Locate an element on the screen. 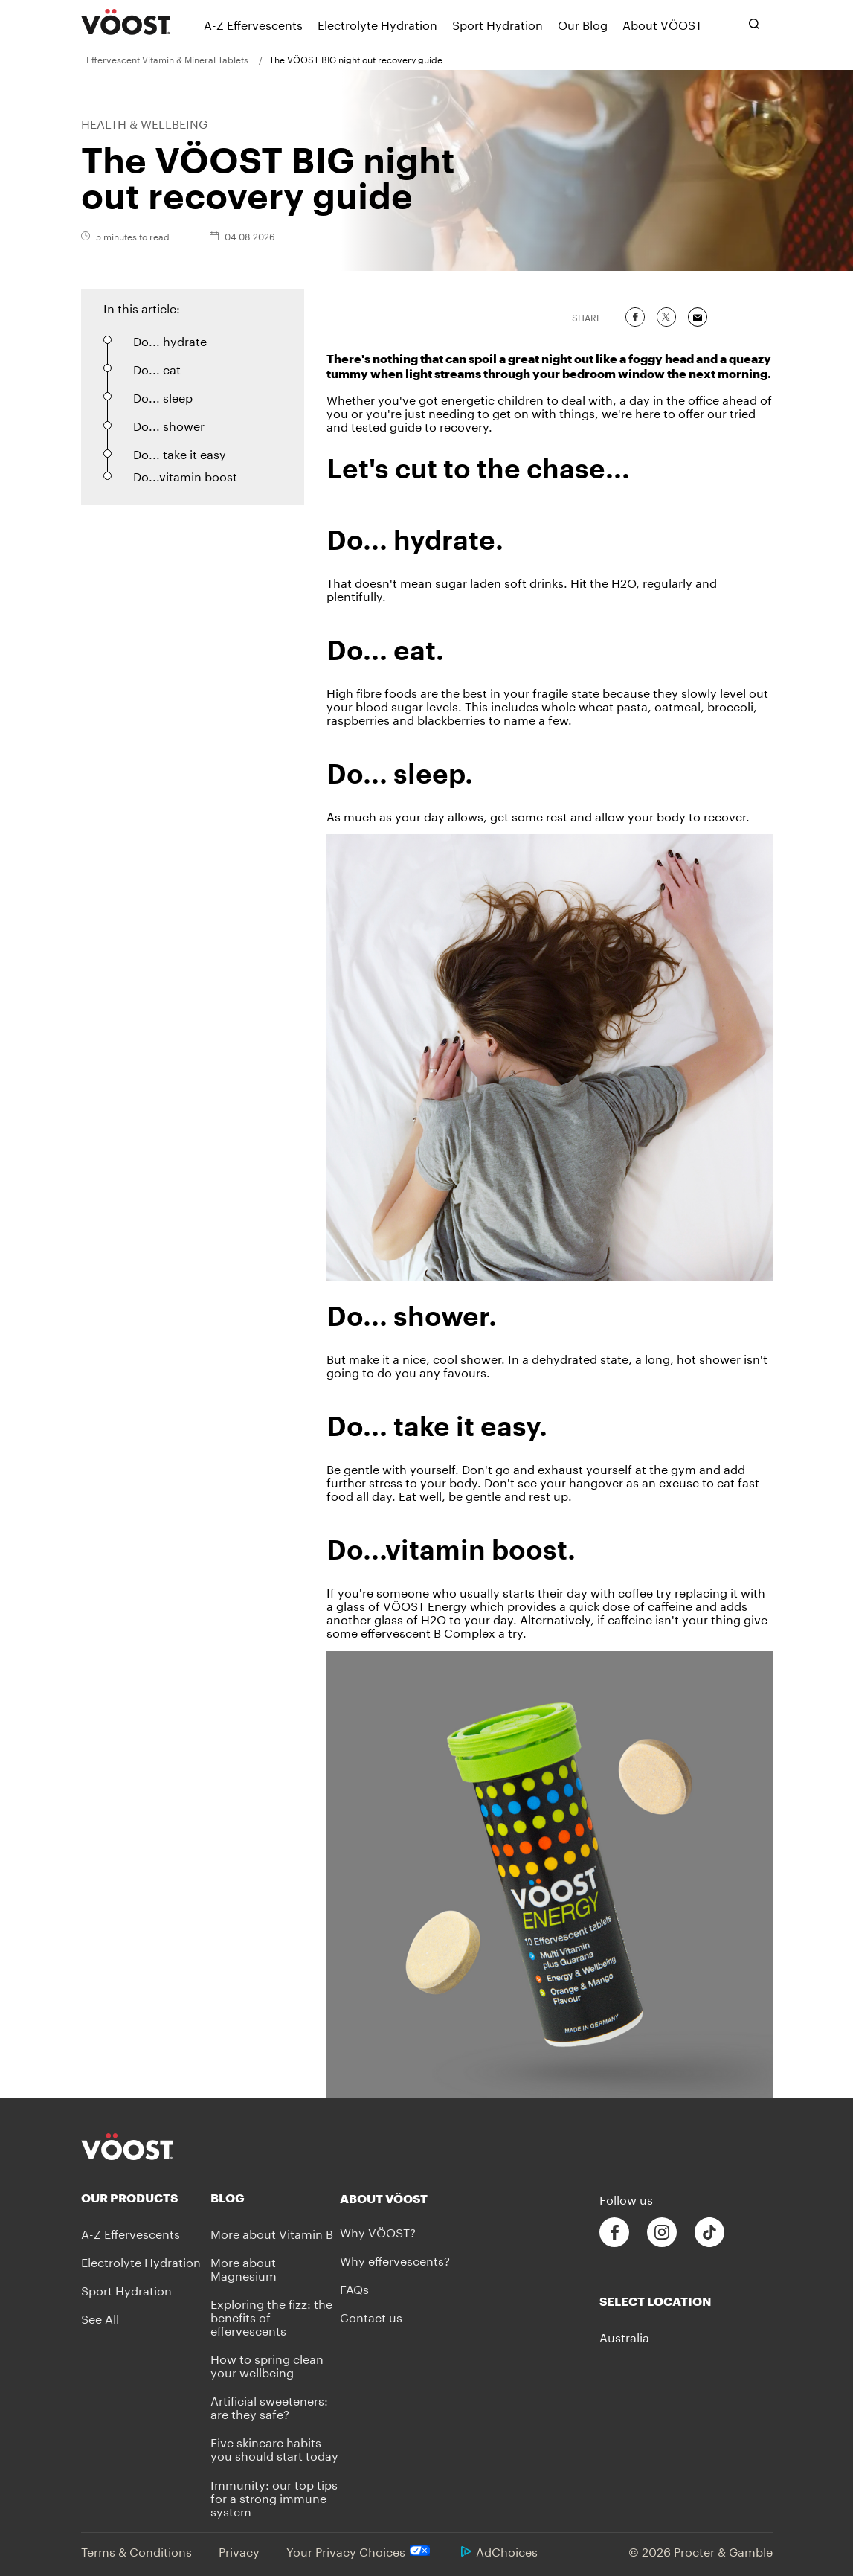  Do... hydrate [button] is located at coordinates (170, 339).